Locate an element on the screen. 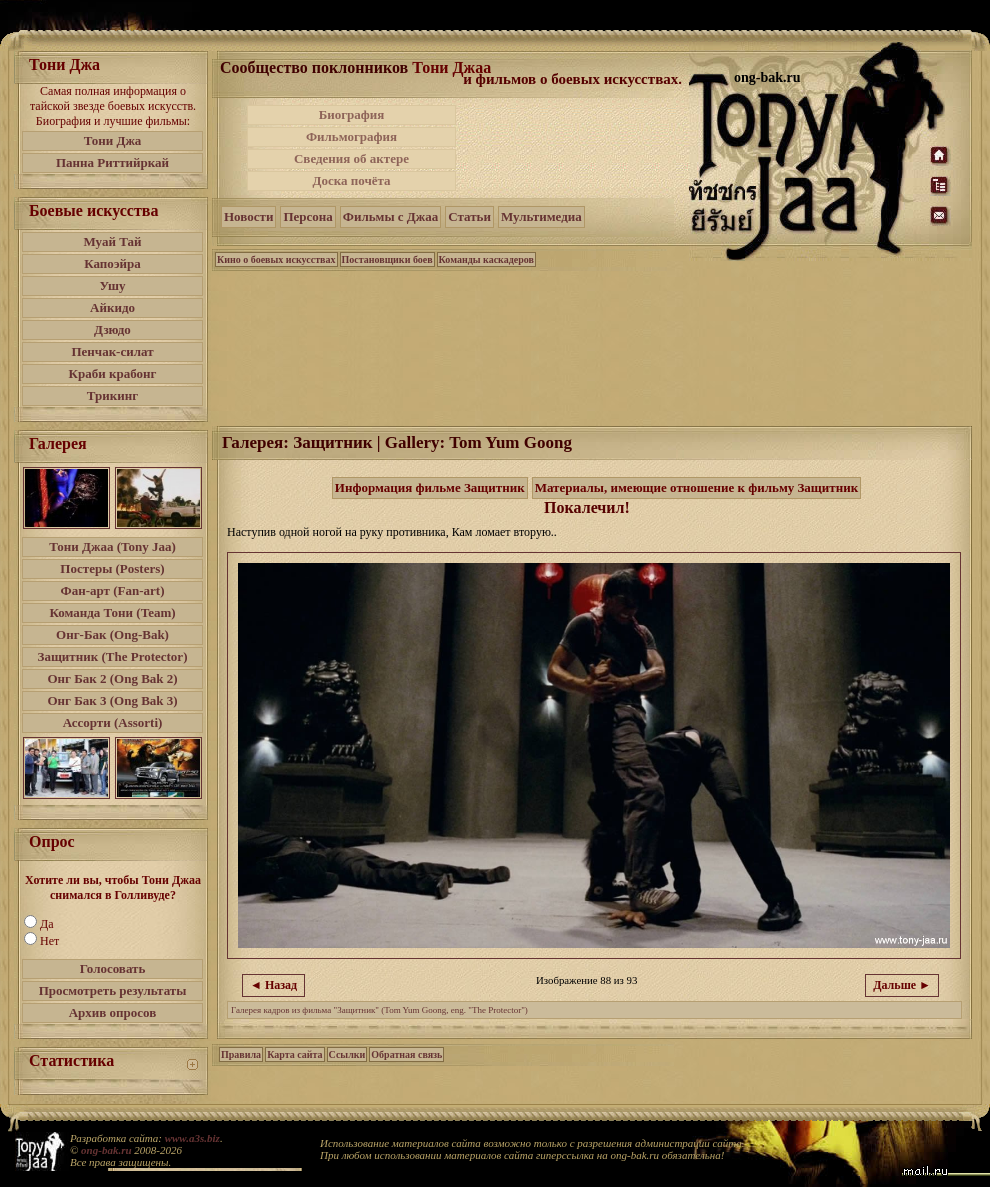 Image resolution: width=990 pixels, height=1187 pixels. ◄ Назад is located at coordinates (273, 985).